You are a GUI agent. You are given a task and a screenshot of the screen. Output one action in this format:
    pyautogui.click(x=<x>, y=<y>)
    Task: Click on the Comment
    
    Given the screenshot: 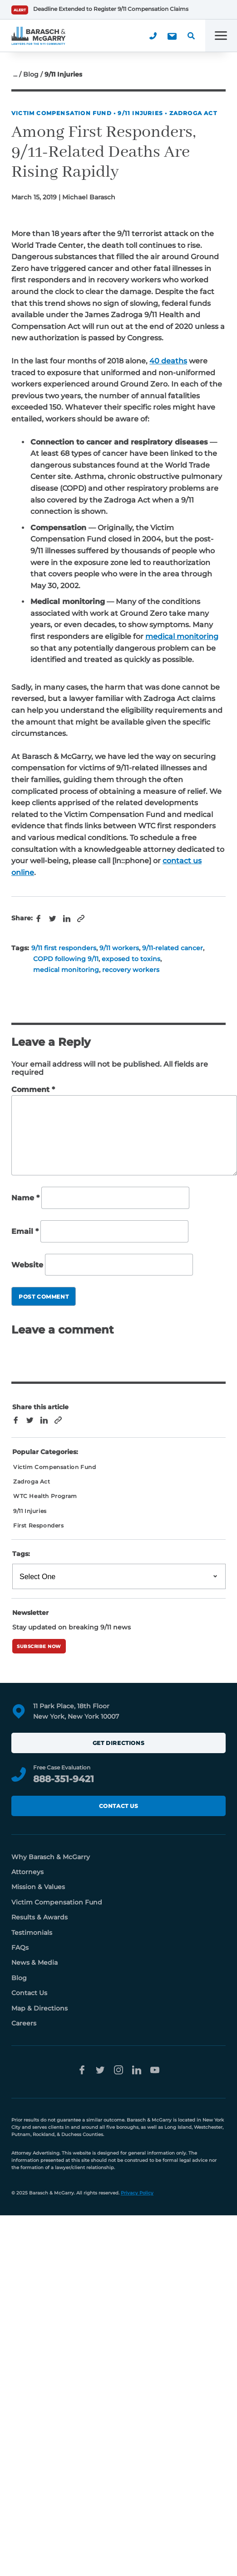 What is the action you would take?
    pyautogui.click(x=33, y=1089)
    